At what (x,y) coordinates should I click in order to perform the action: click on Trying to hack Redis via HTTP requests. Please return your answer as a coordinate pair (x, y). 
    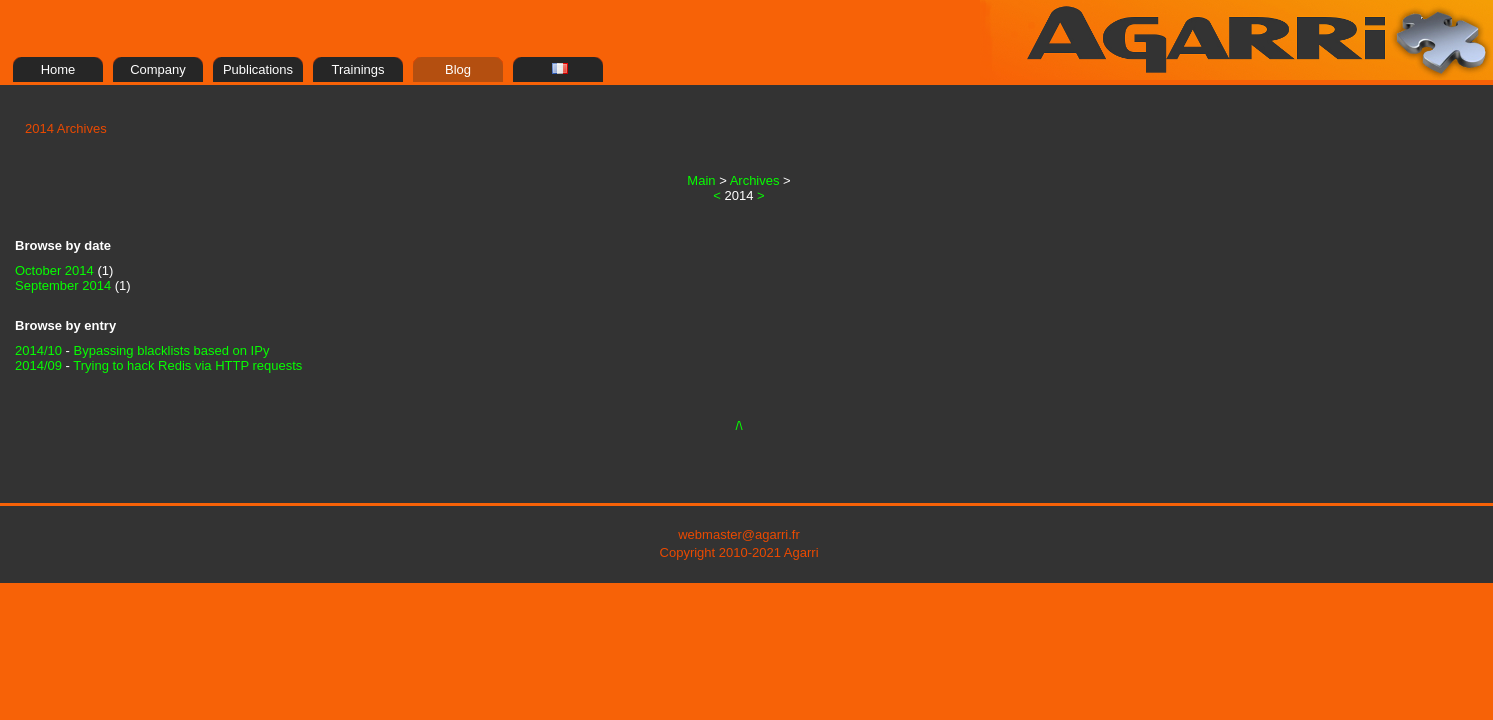
    Looking at the image, I should click on (187, 365).